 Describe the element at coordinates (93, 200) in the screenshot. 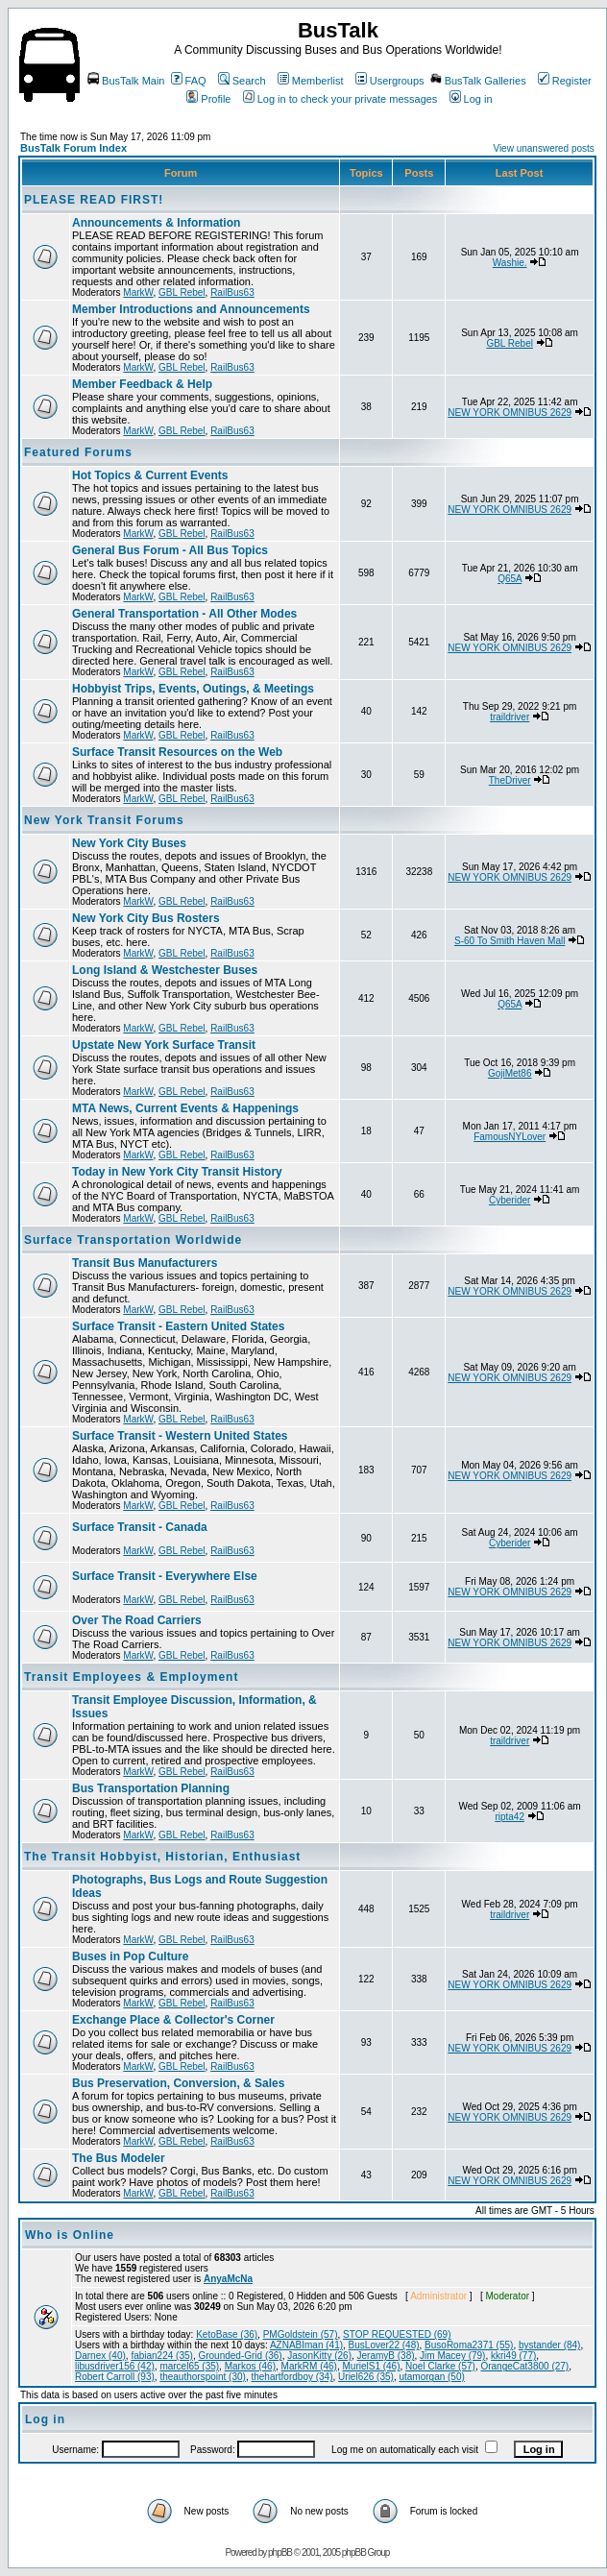

I see `PLEASE READ FIRST!` at that location.